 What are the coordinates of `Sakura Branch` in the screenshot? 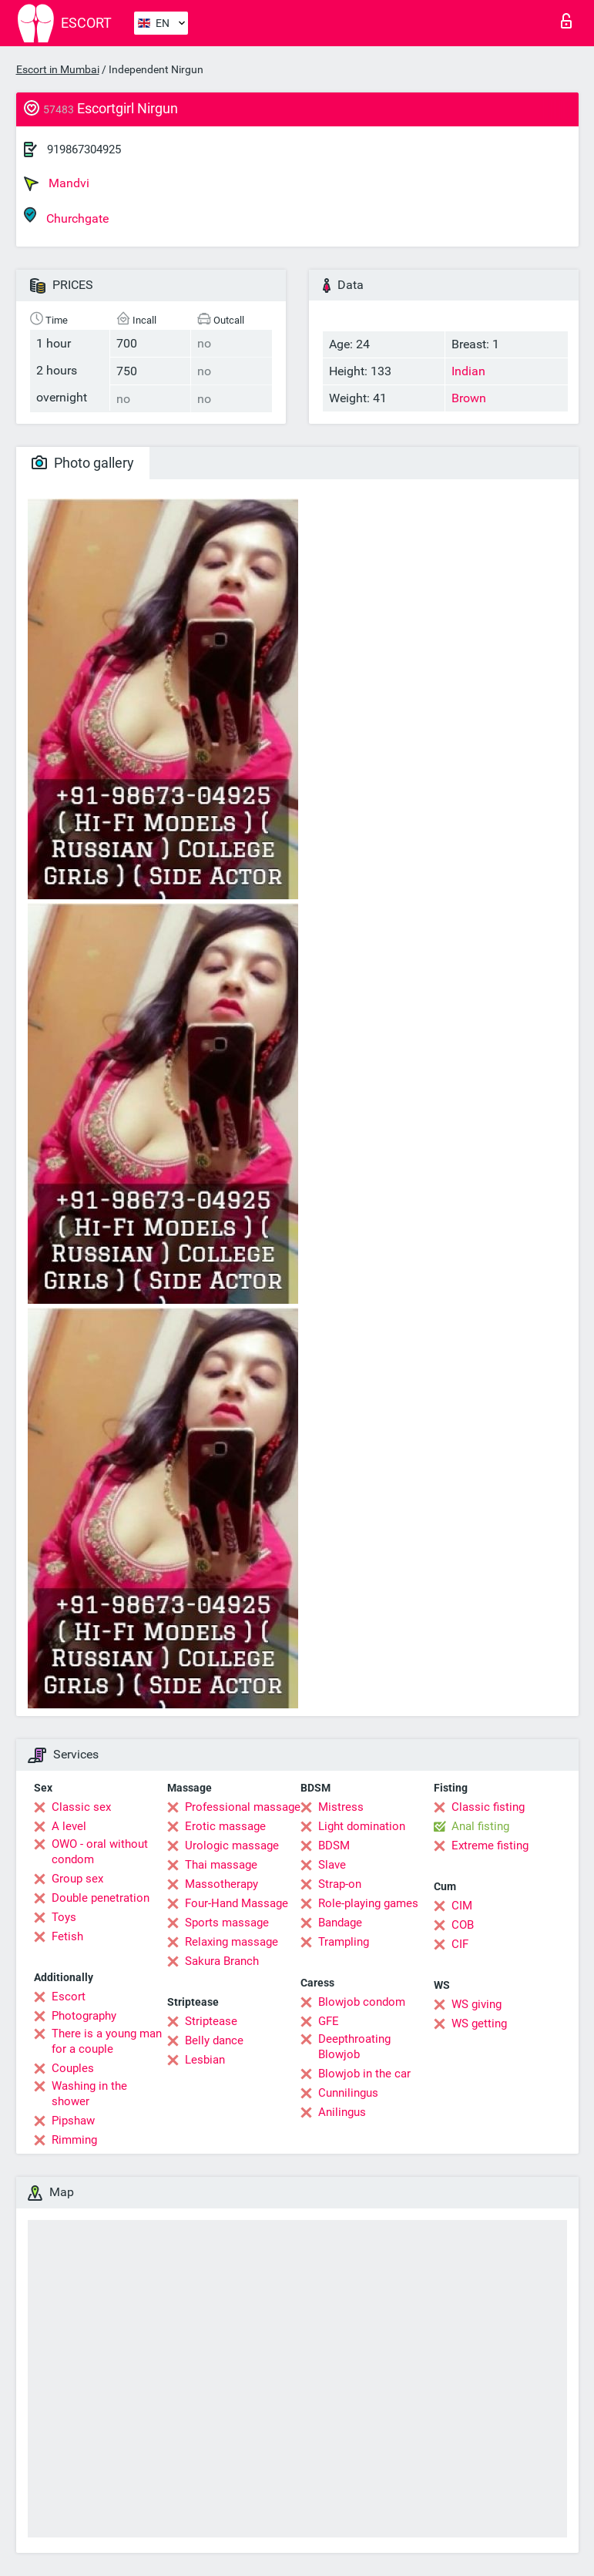 It's located at (222, 1961).